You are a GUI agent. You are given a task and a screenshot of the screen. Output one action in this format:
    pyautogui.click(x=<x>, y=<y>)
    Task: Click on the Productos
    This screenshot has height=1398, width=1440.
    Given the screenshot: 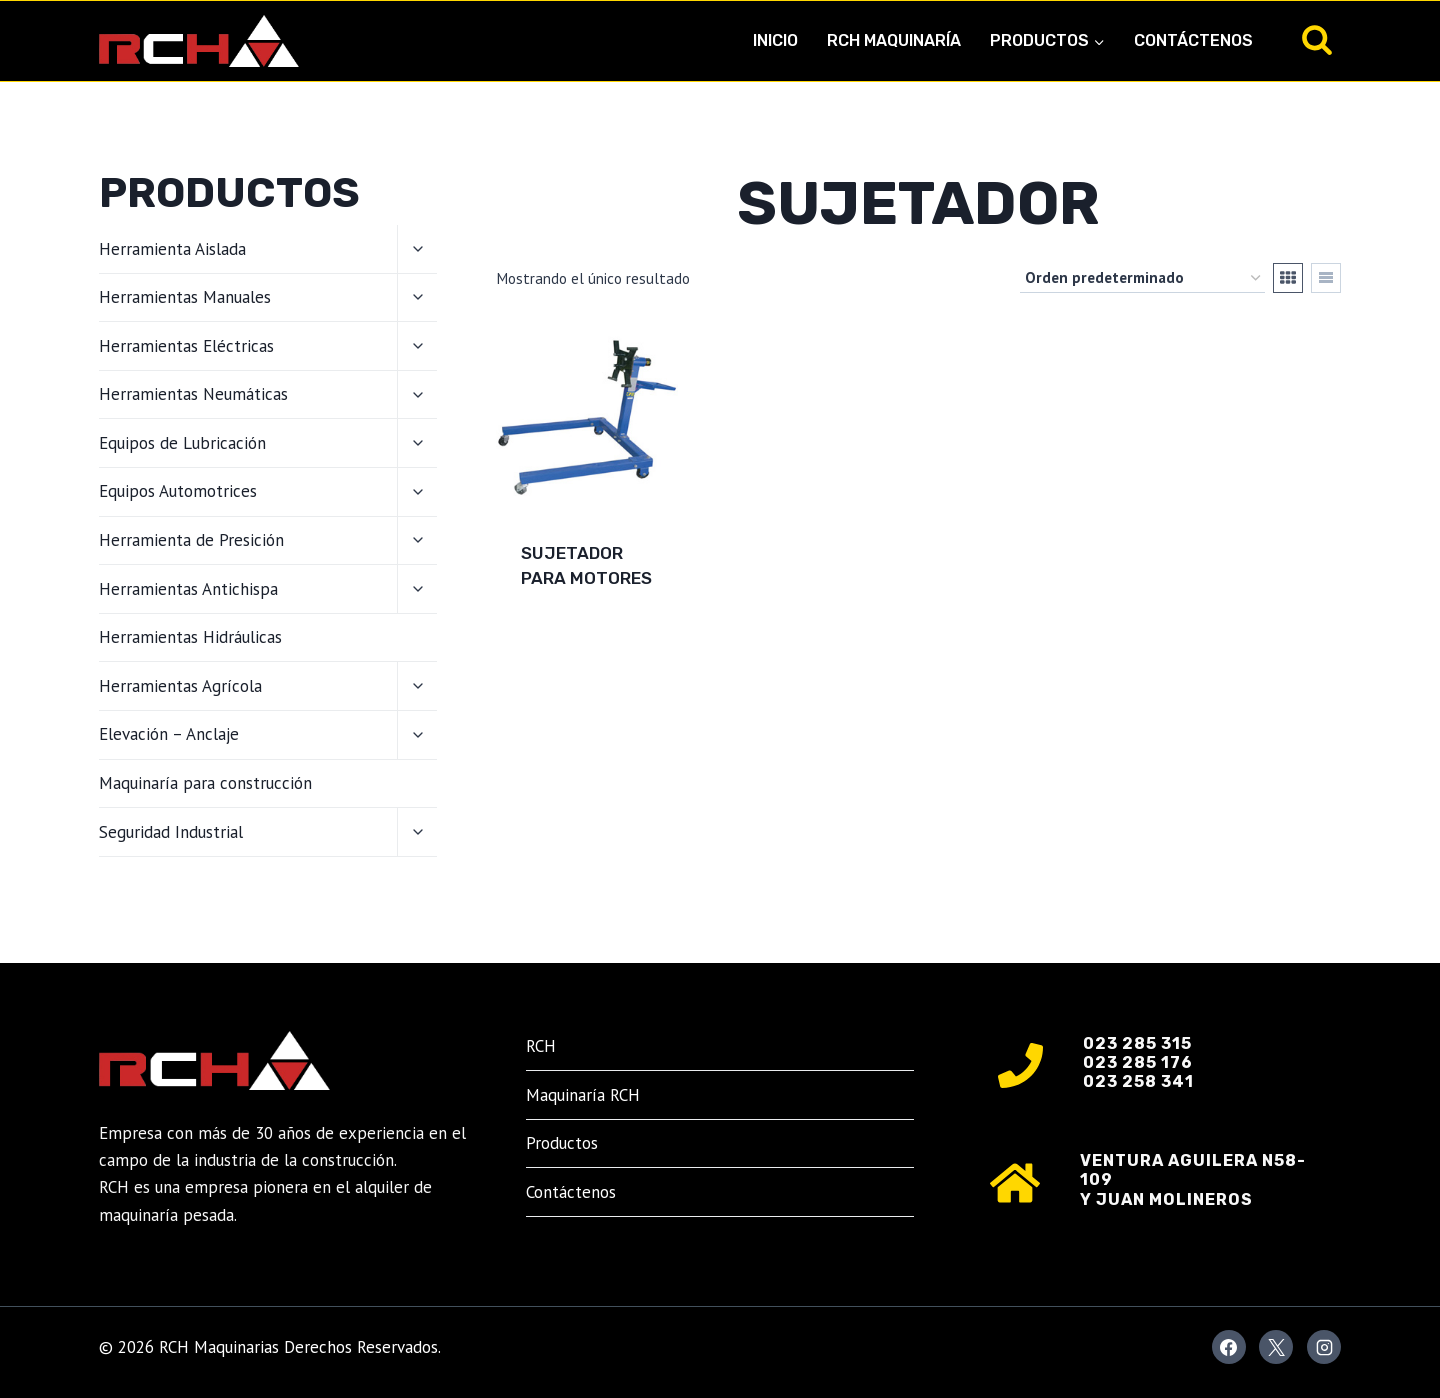 What is the action you would take?
    pyautogui.click(x=562, y=1143)
    